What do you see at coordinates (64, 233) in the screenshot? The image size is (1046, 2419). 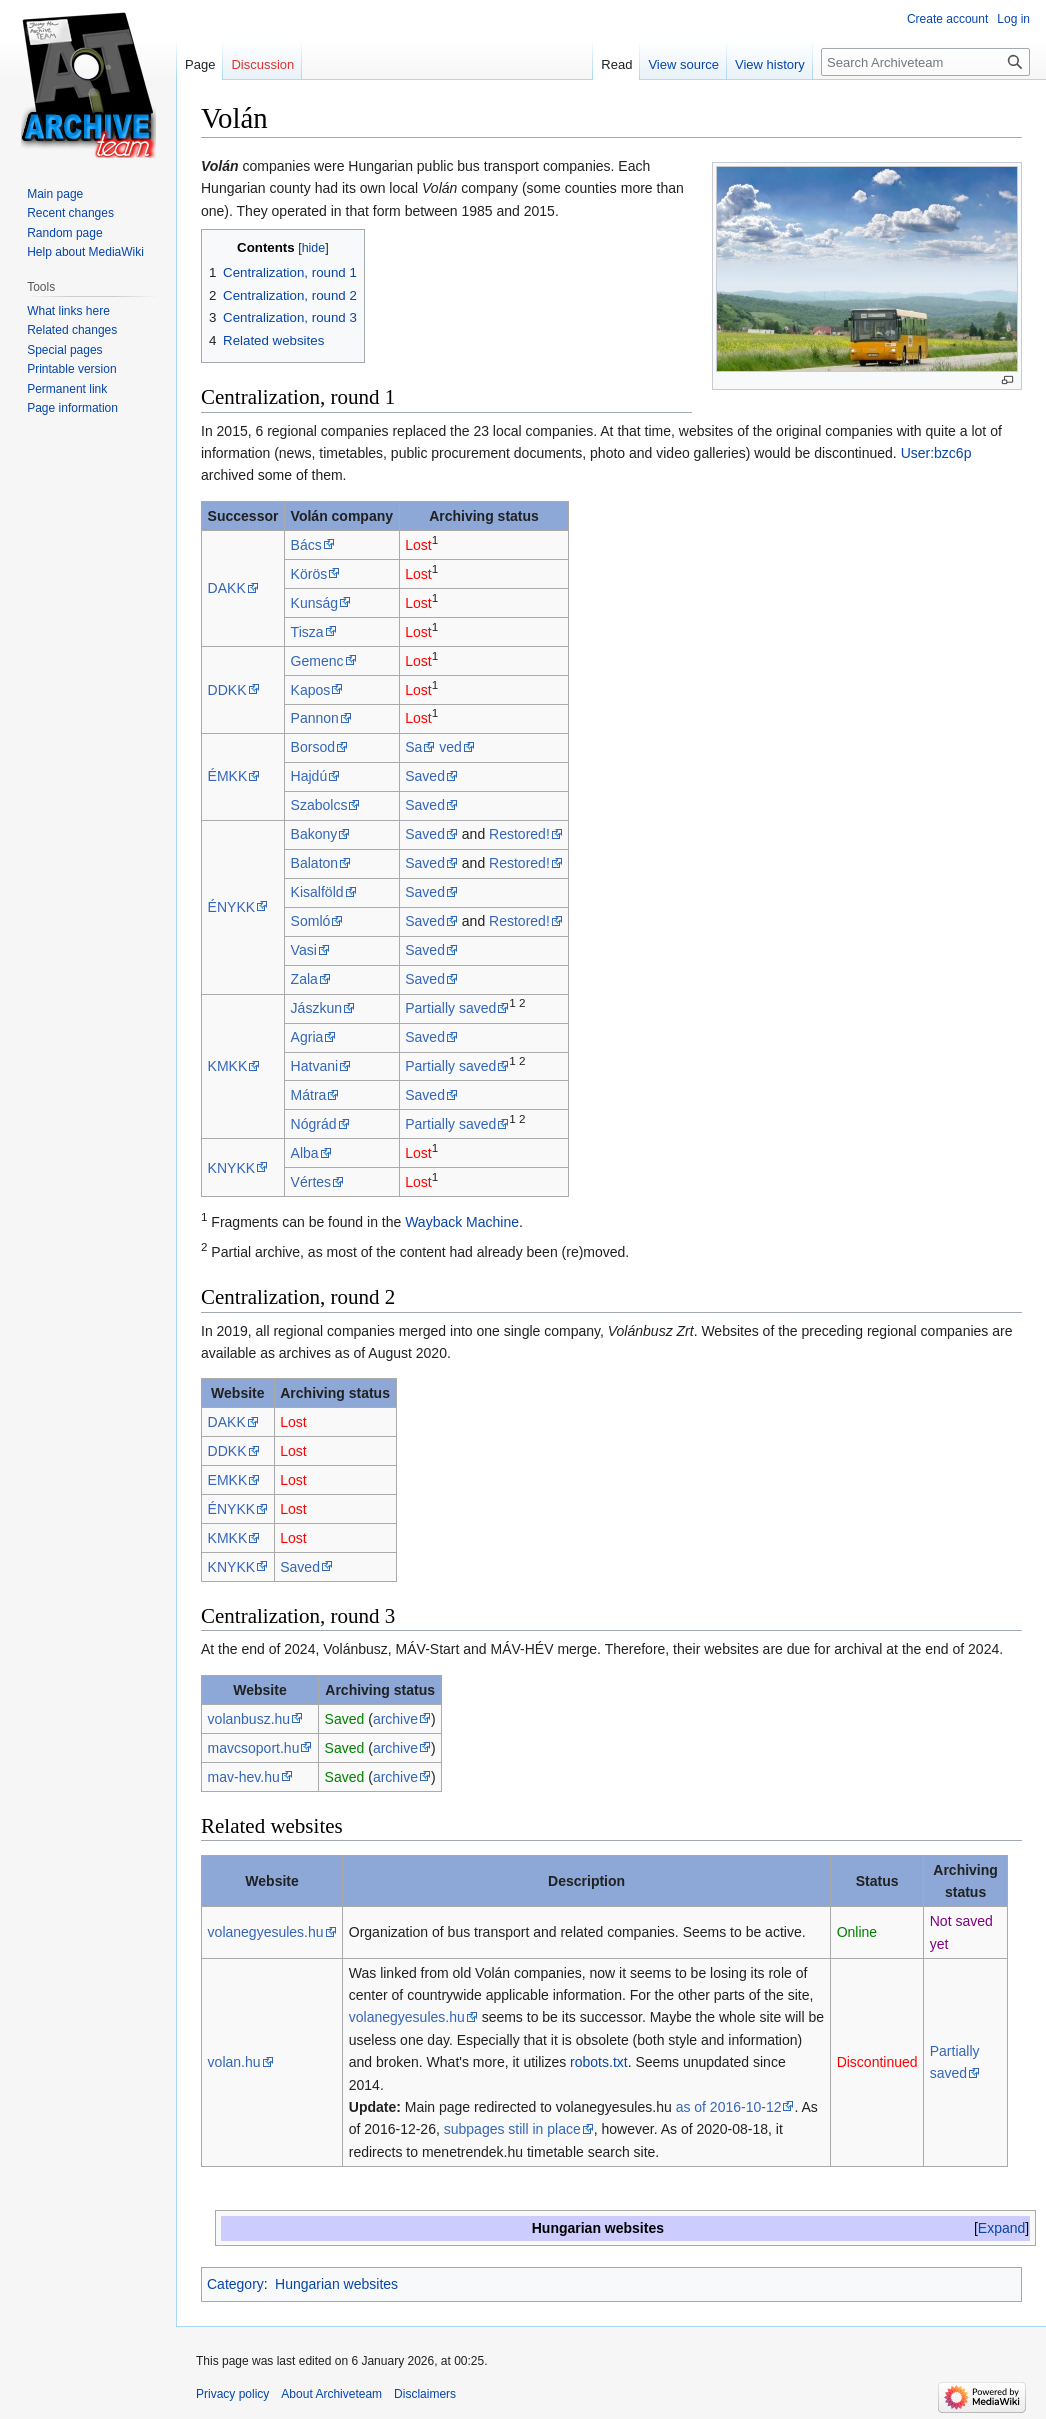 I see `Random page` at bounding box center [64, 233].